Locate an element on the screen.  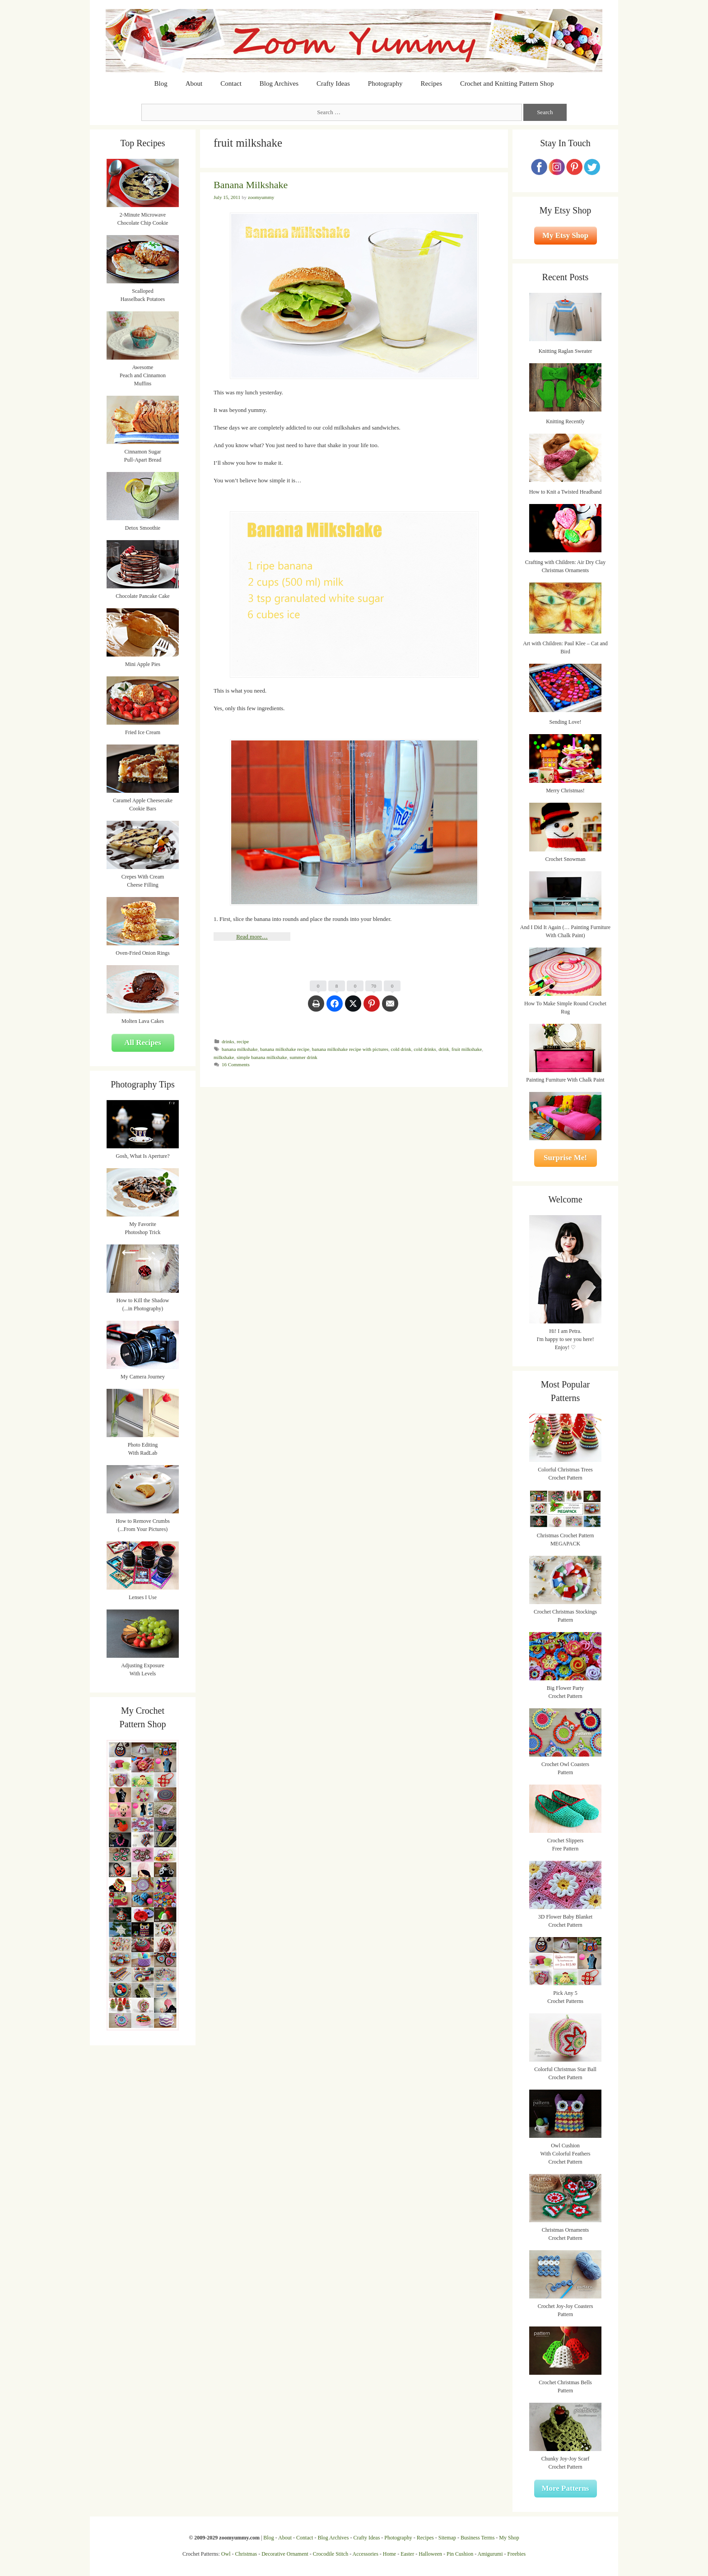
All Recipes is located at coordinates (142, 1042).